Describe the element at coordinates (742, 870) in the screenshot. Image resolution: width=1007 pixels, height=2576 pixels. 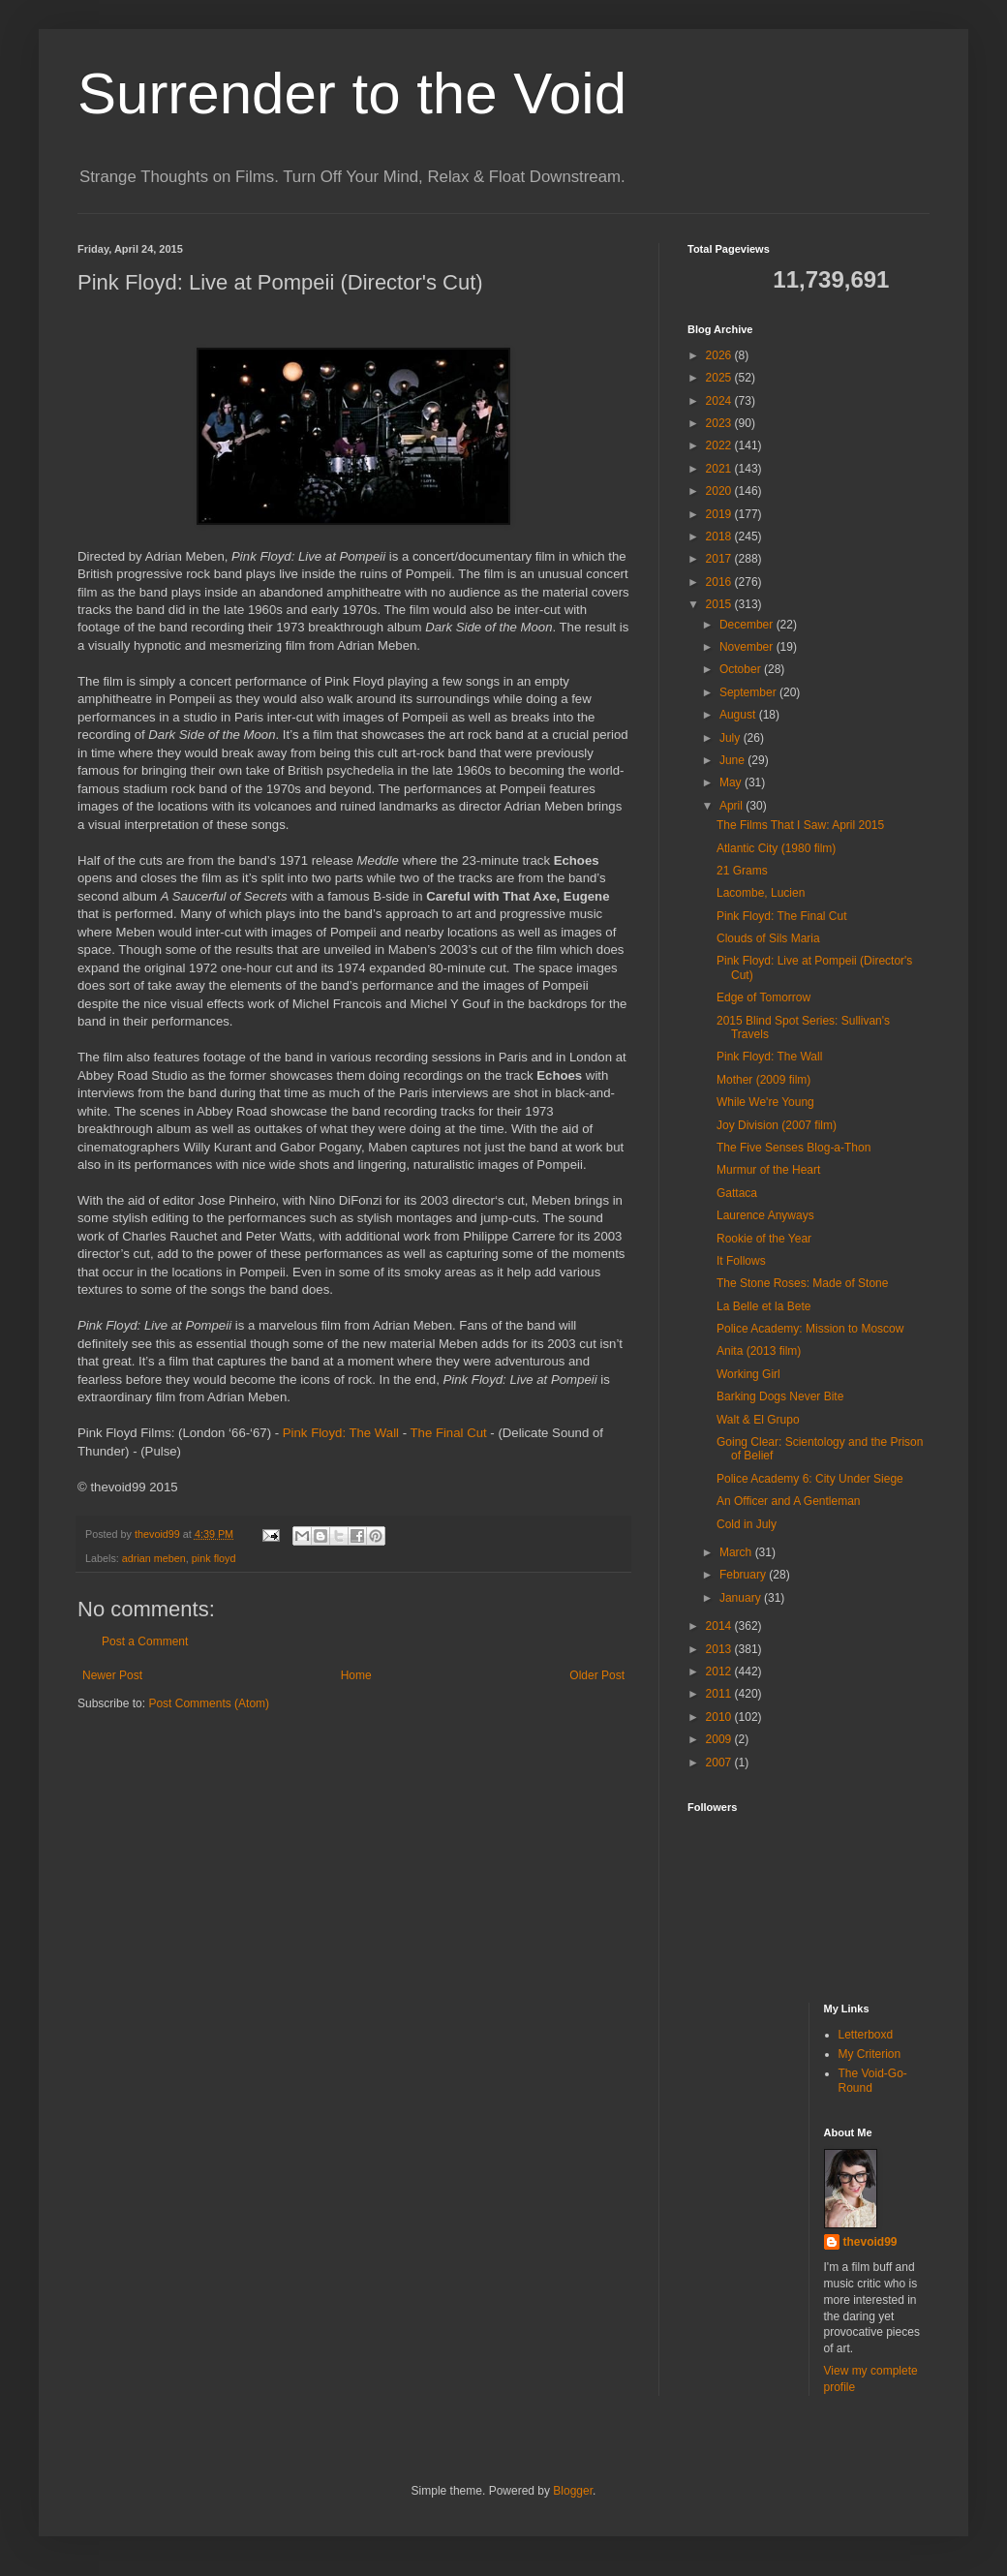
I see `21 Grams` at that location.